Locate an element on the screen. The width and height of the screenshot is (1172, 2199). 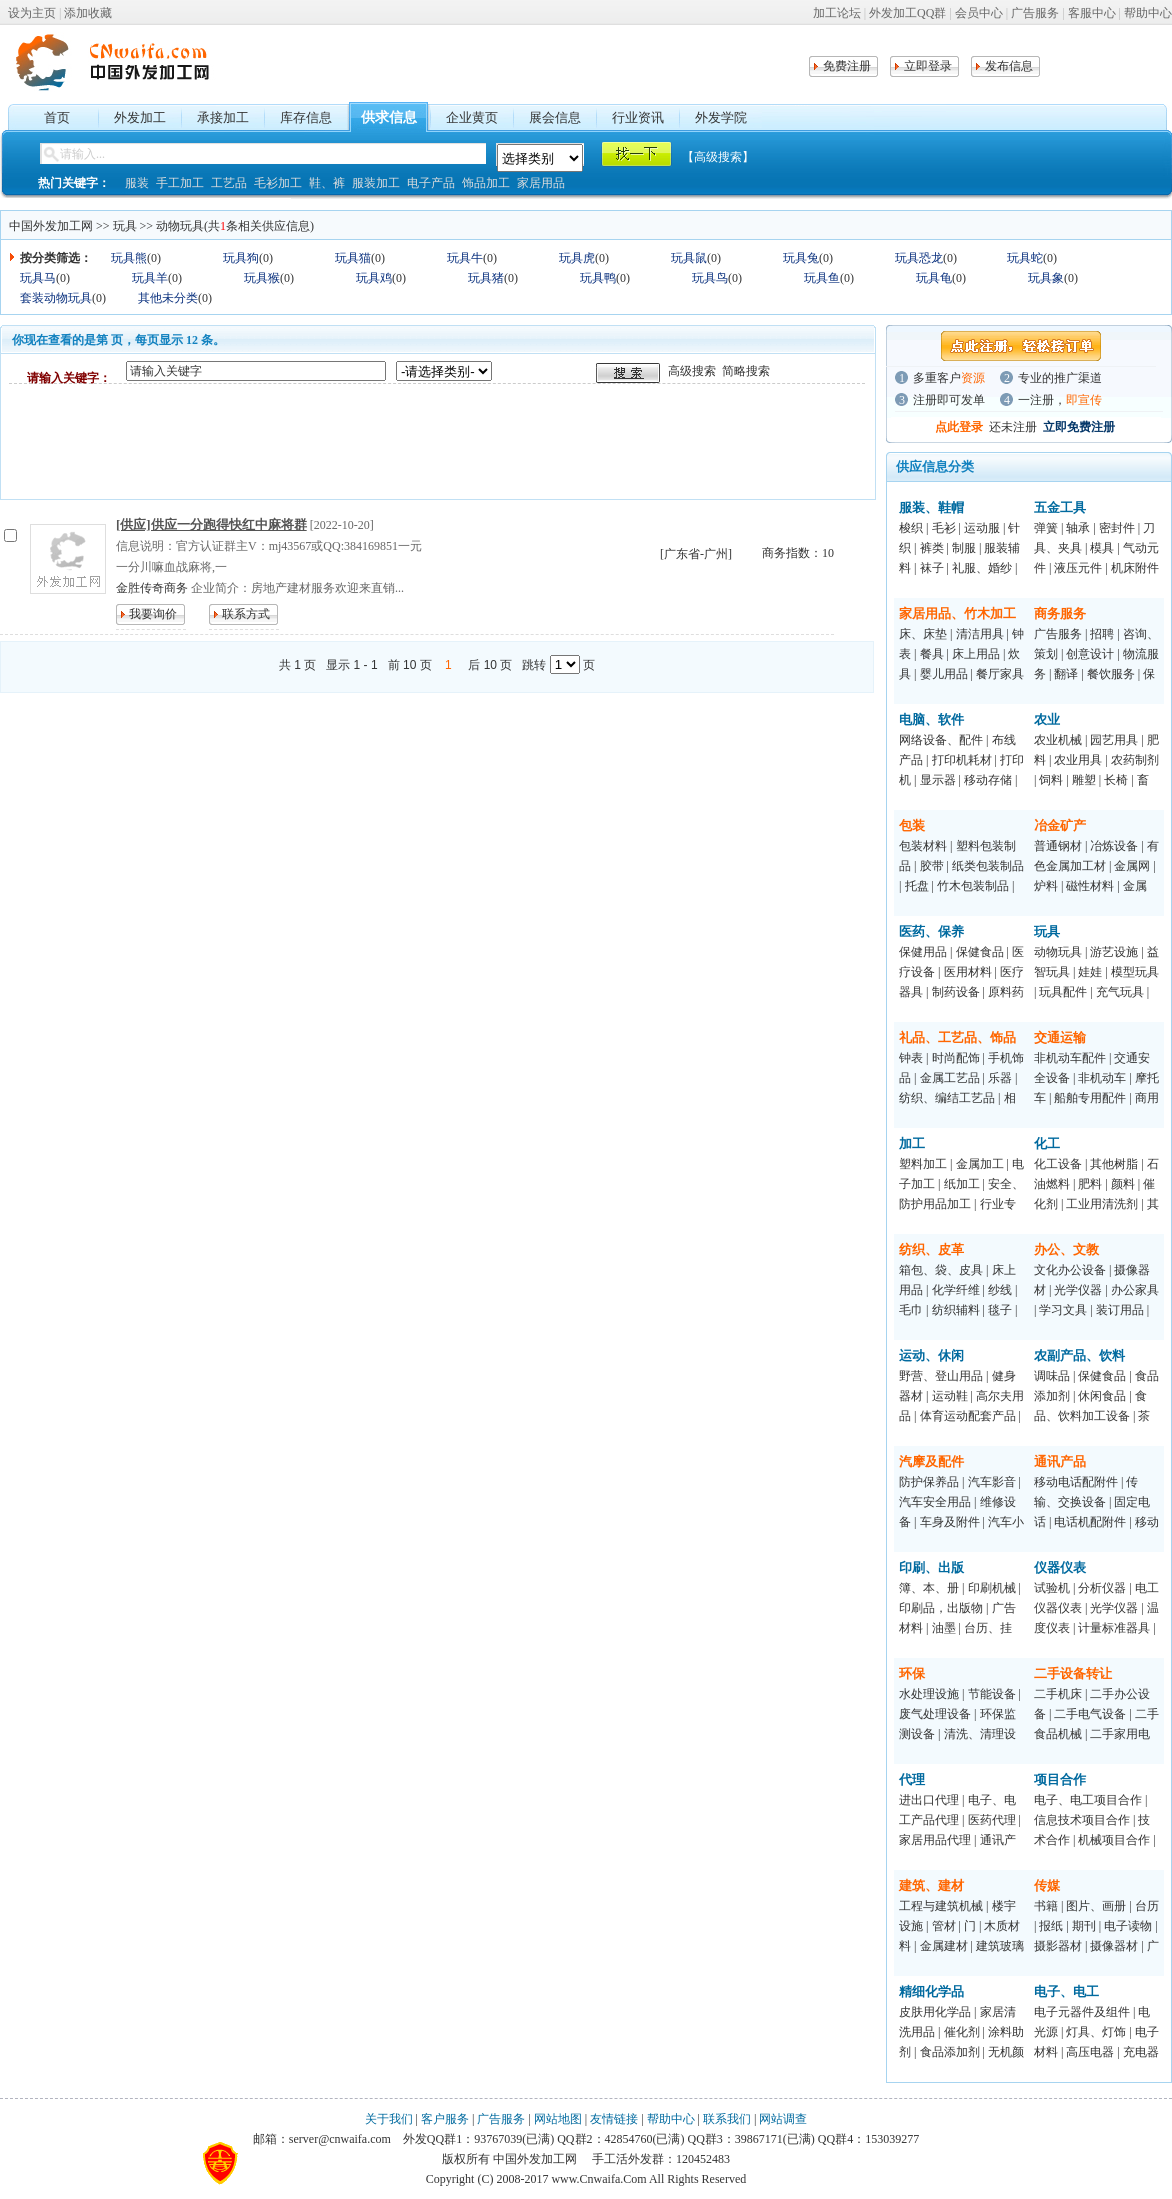
服装 is located at coordinates (137, 183).